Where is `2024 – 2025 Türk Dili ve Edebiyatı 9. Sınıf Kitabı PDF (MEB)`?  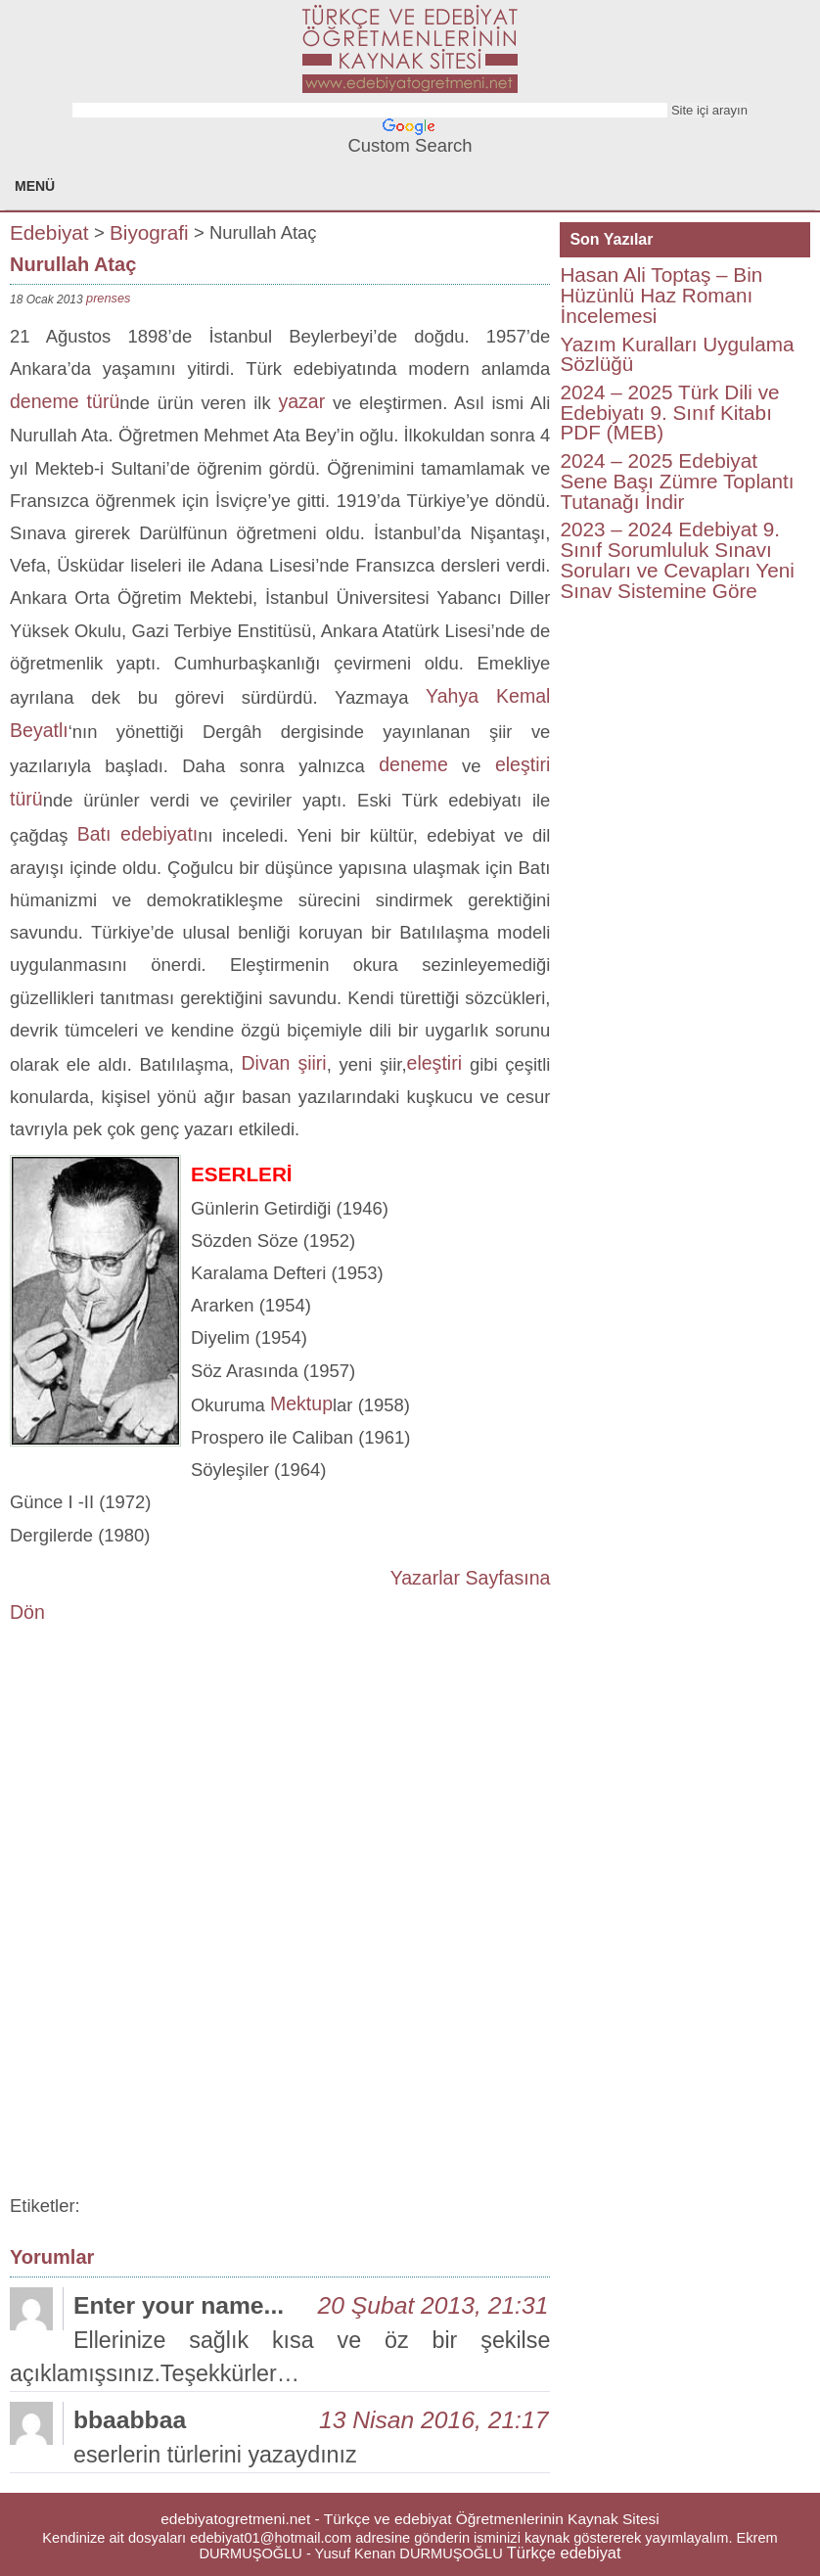
2024 – 2025 Türk Dili ve Edebiyatı 9. Sınıf Kitabı PDF (MEB) is located at coordinates (669, 412).